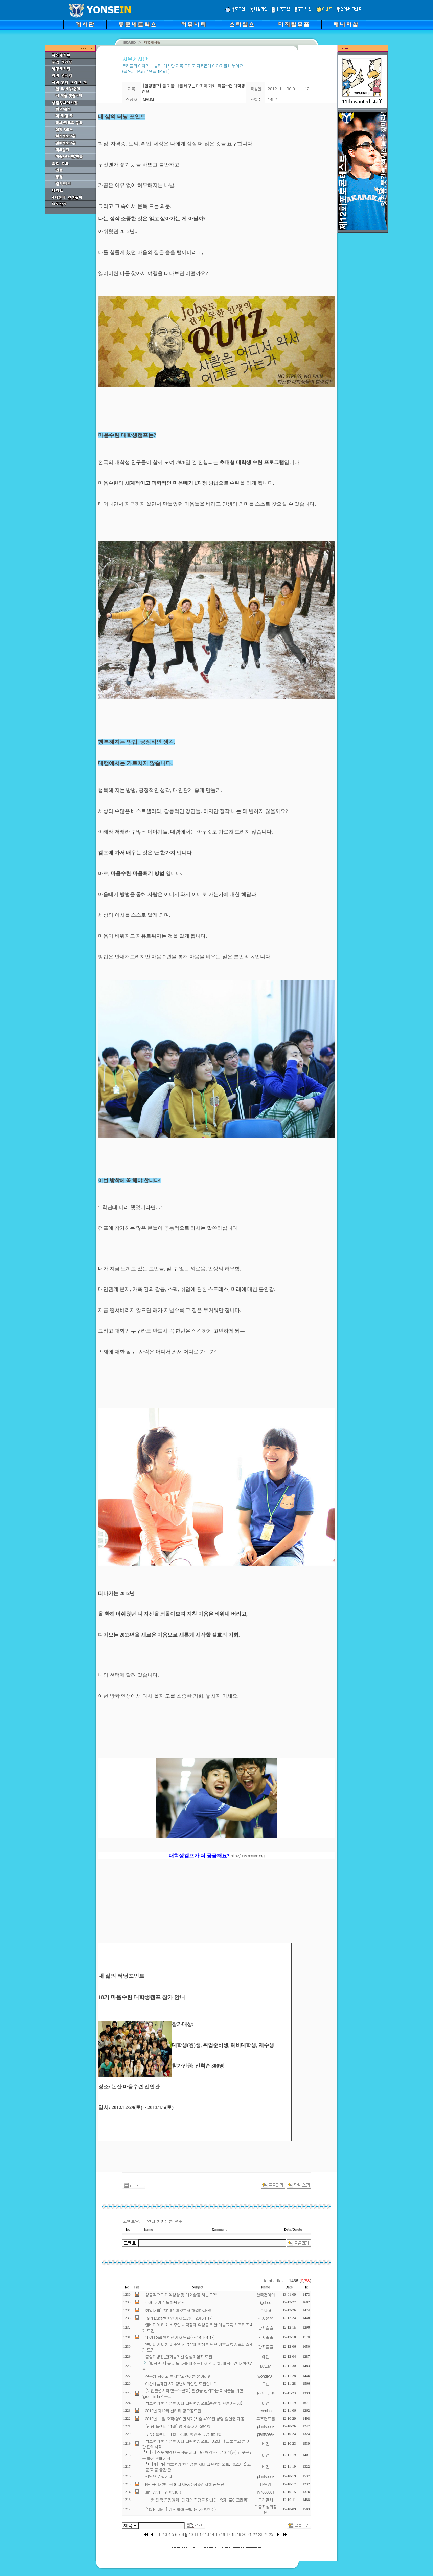 The image size is (433, 2576). I want to click on 11, so click(196, 2534).